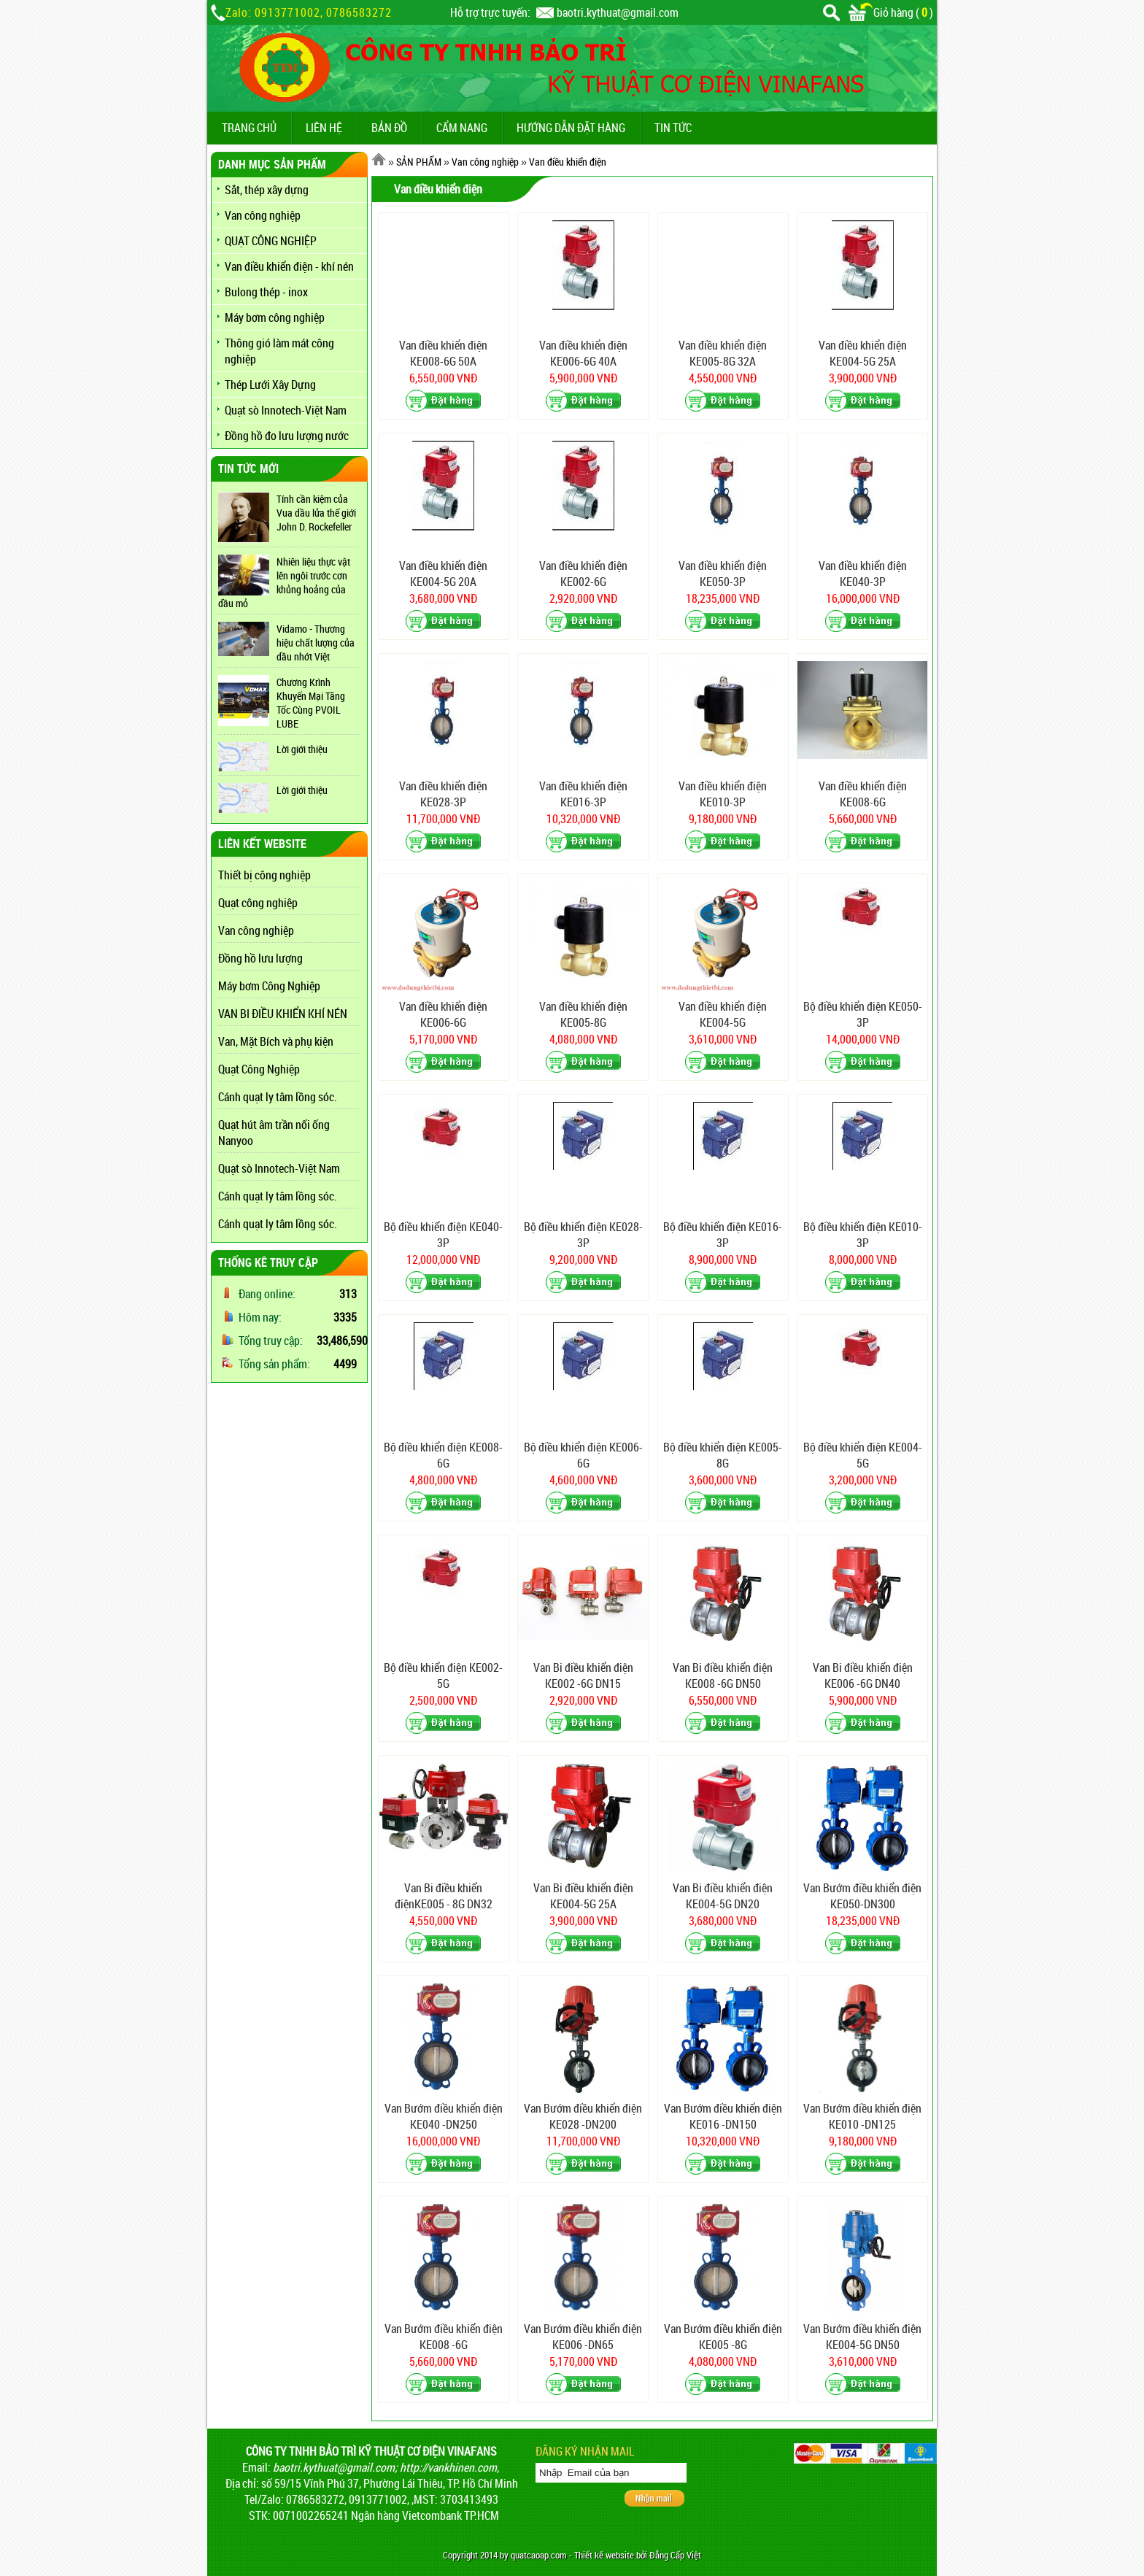 This screenshot has height=2576, width=1144. Describe the element at coordinates (583, 794) in the screenshot. I see `Van điều khiển điện KE016-3P` at that location.